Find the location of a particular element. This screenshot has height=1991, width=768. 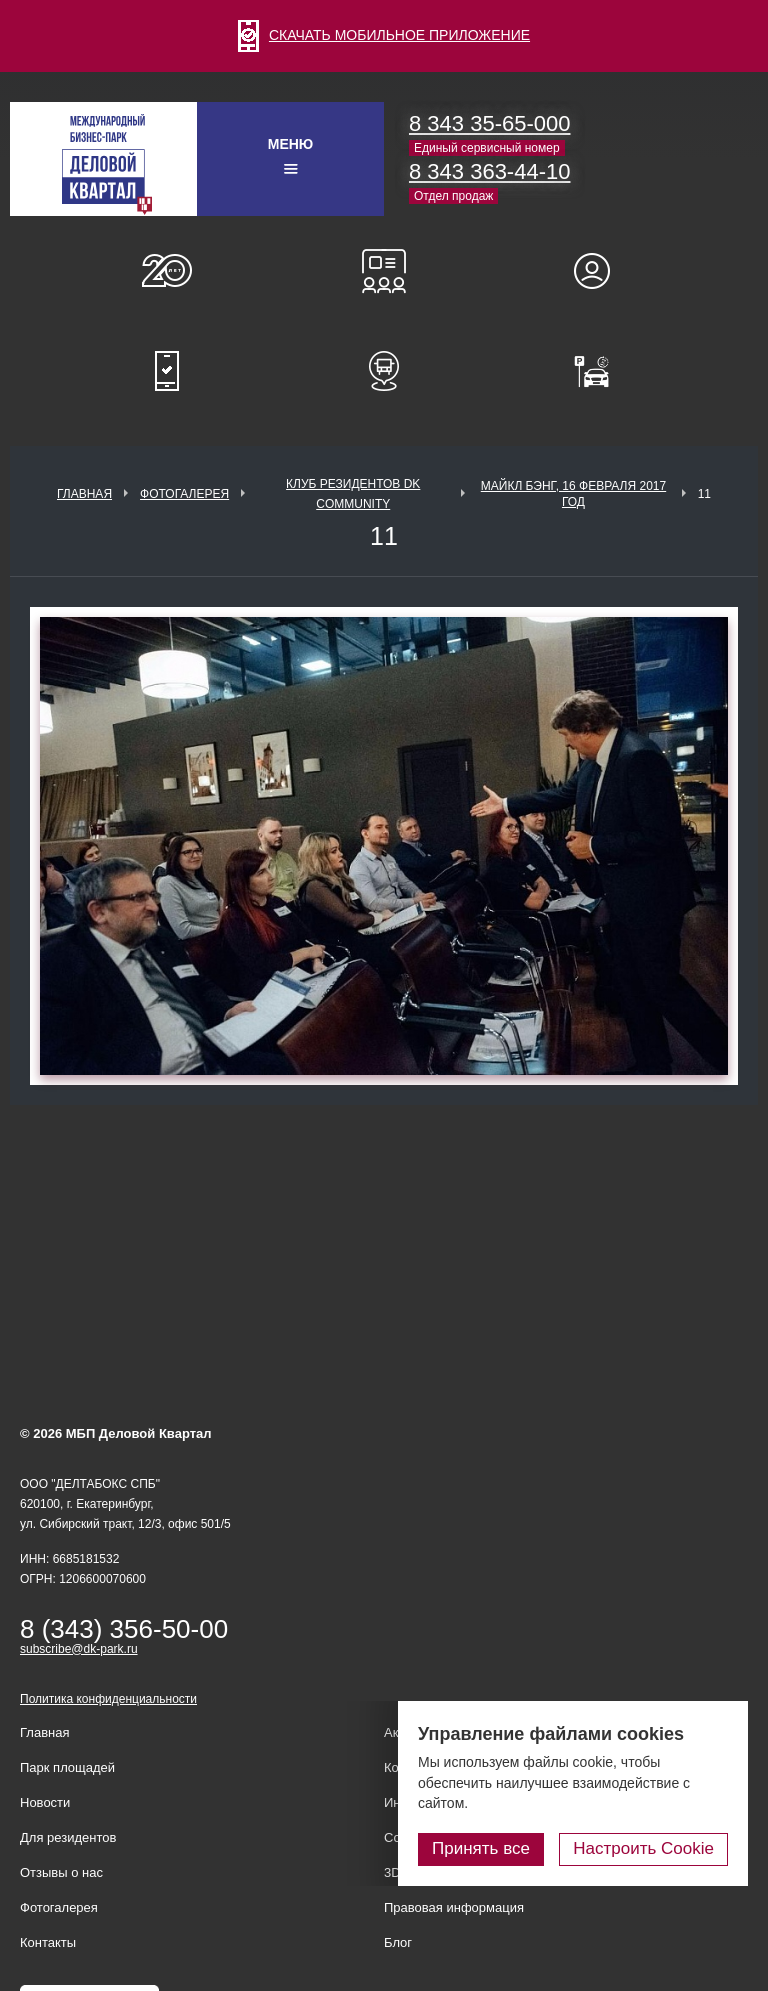

Новости is located at coordinates (45, 1802).